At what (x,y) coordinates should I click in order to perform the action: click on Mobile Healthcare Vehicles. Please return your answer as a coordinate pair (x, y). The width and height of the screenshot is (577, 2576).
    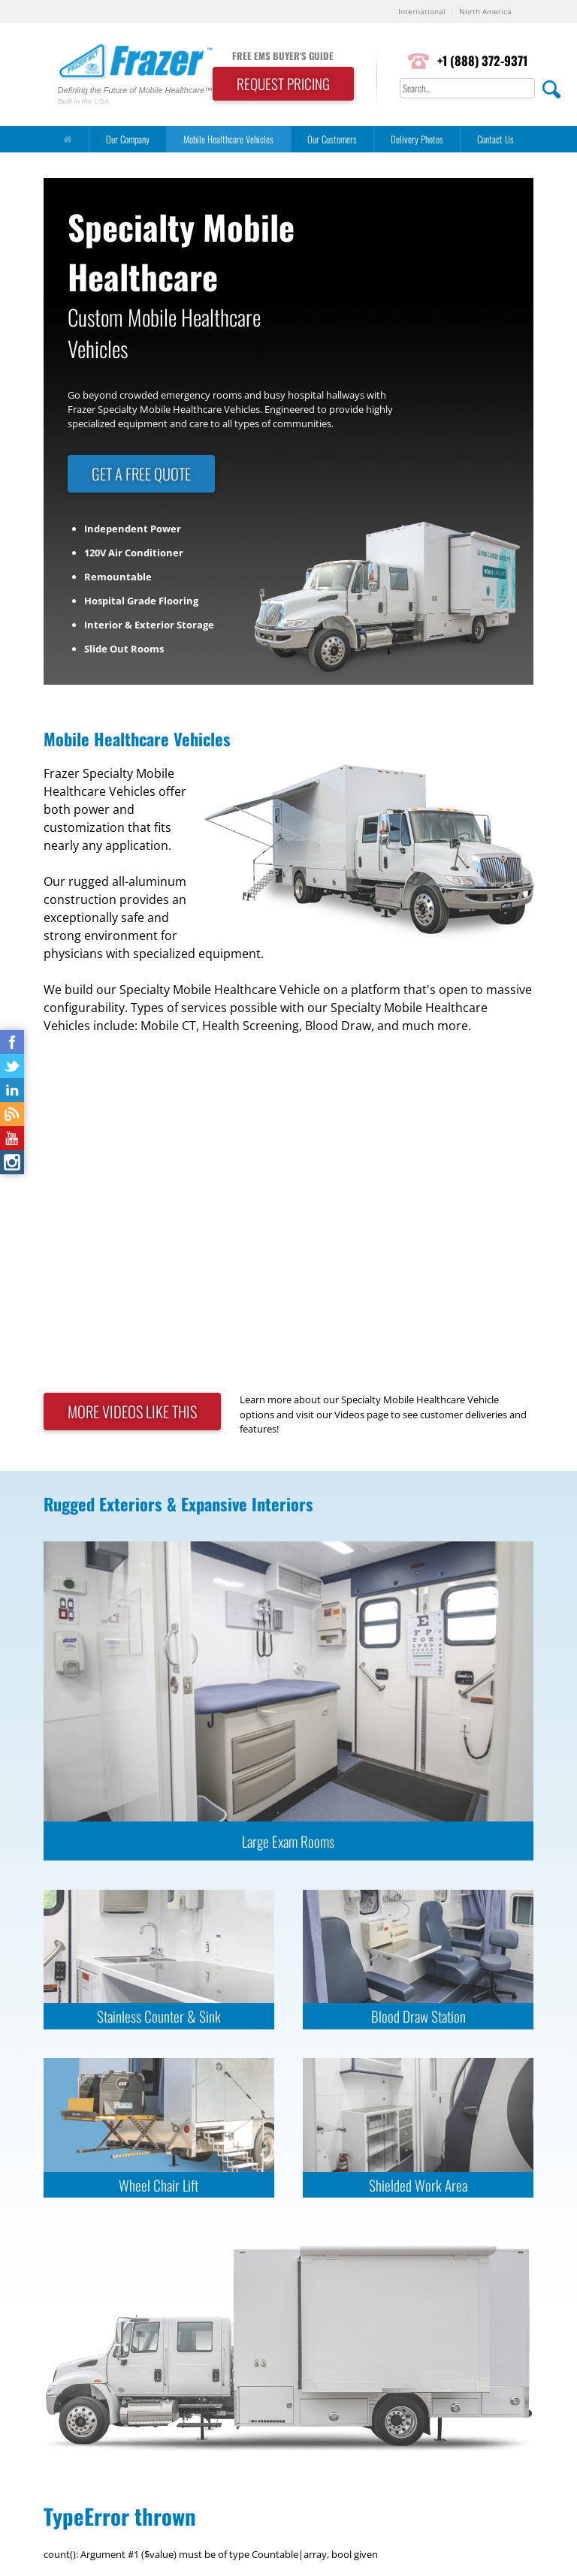
    Looking at the image, I should click on (228, 139).